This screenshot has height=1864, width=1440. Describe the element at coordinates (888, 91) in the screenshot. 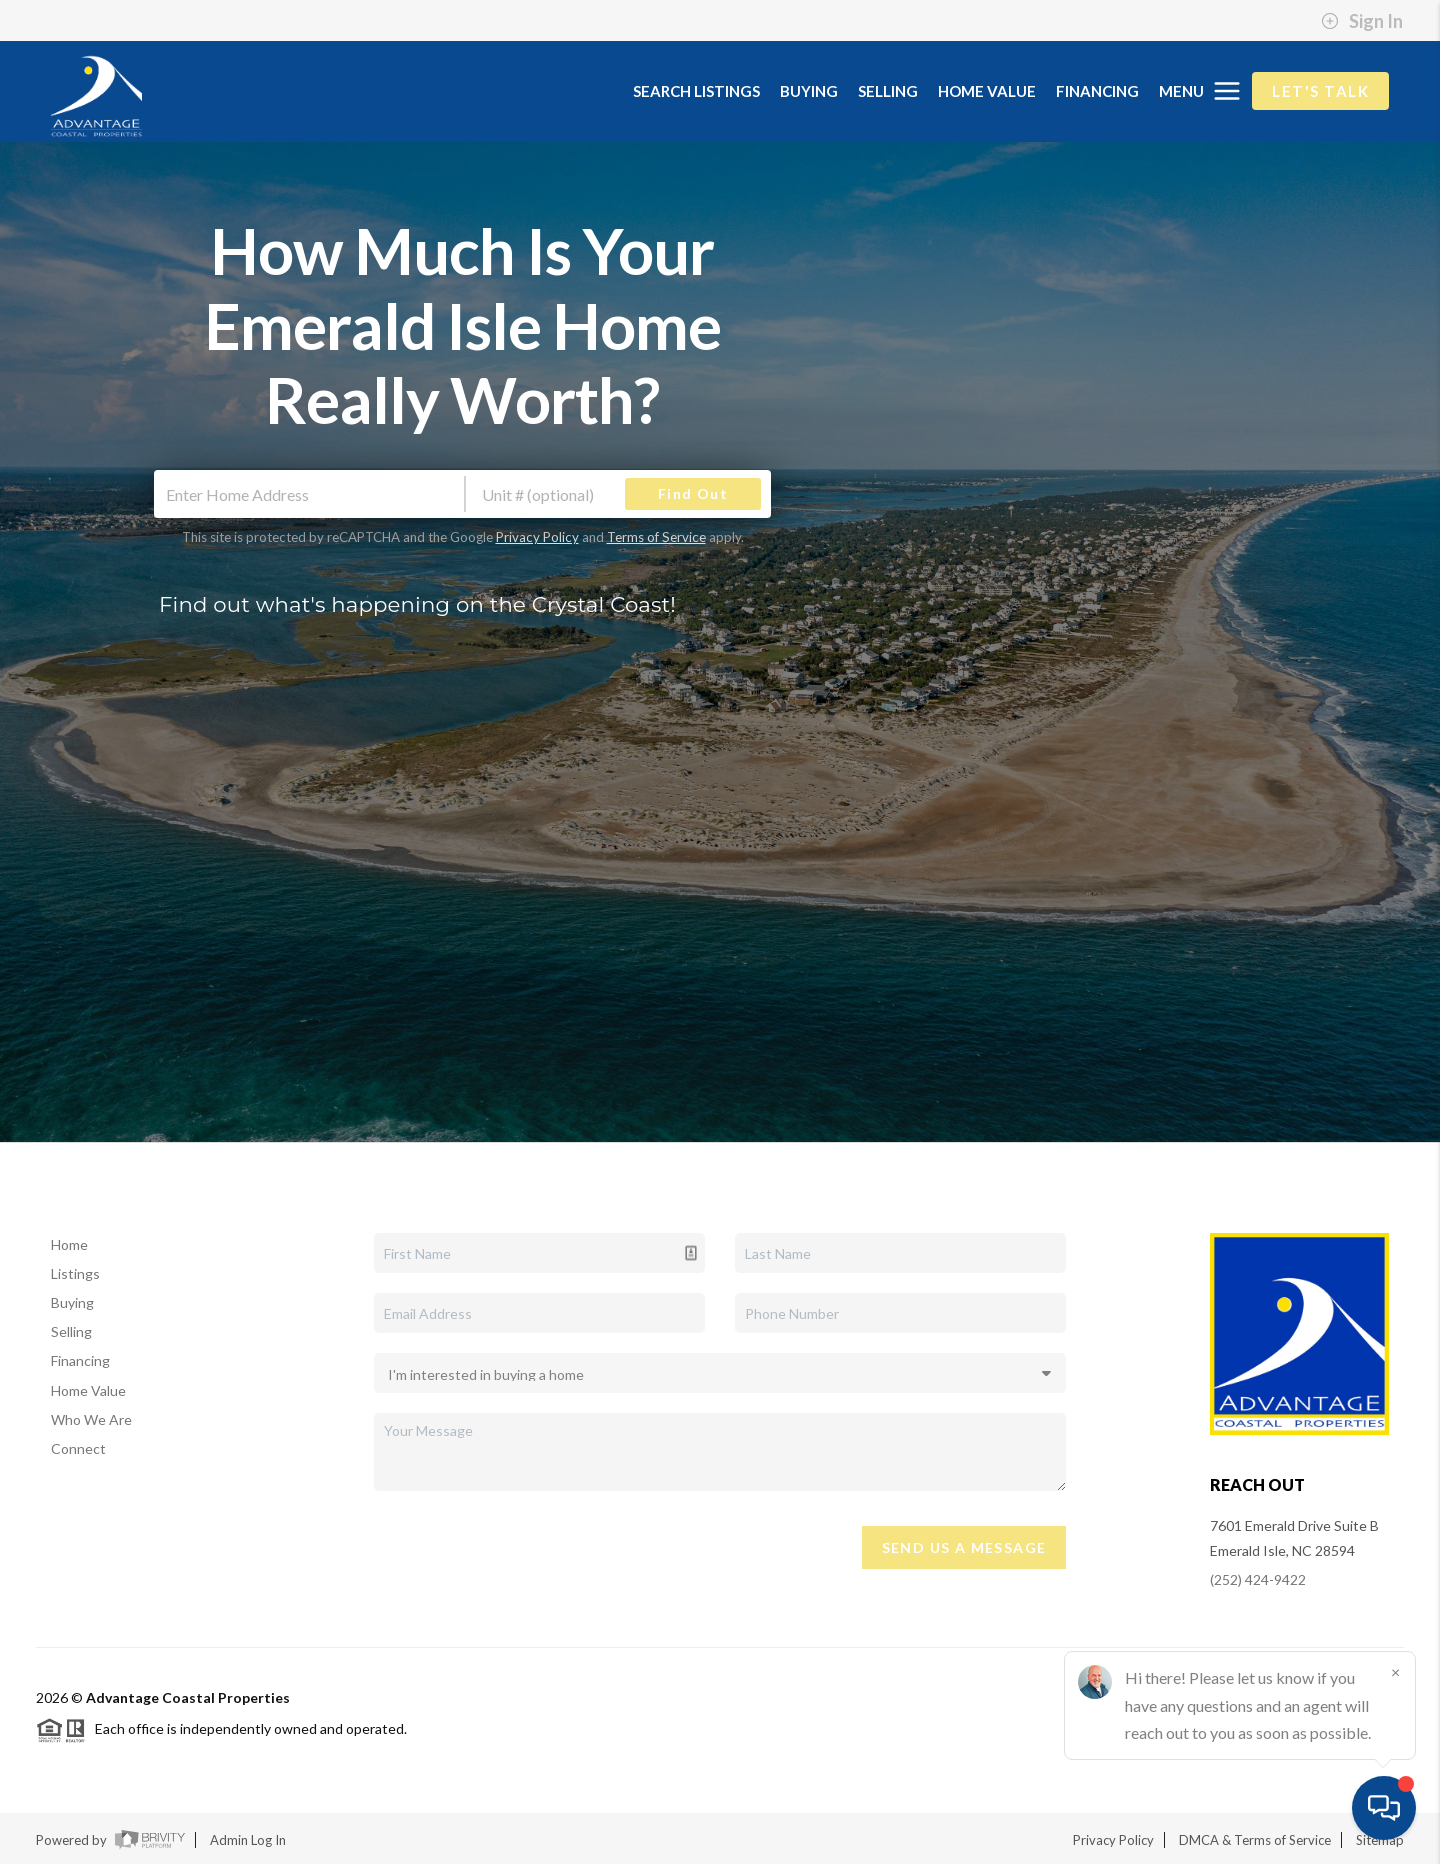

I see `SELLING` at that location.